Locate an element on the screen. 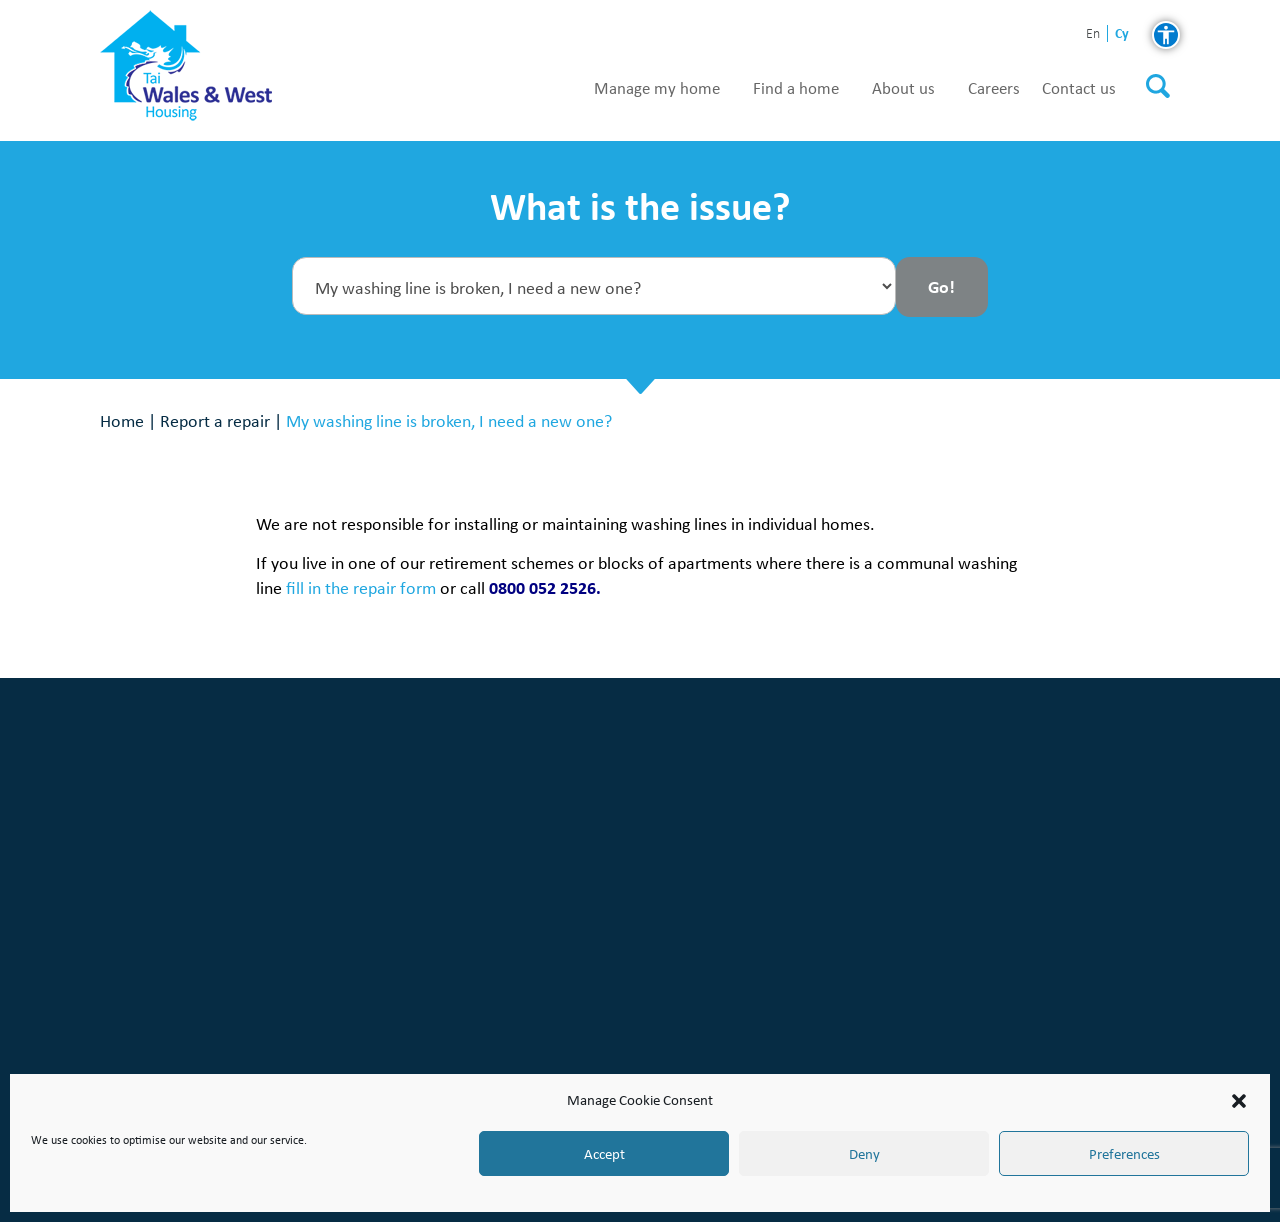 The image size is (1280, 1222). cy is located at coordinates (1122, 33).